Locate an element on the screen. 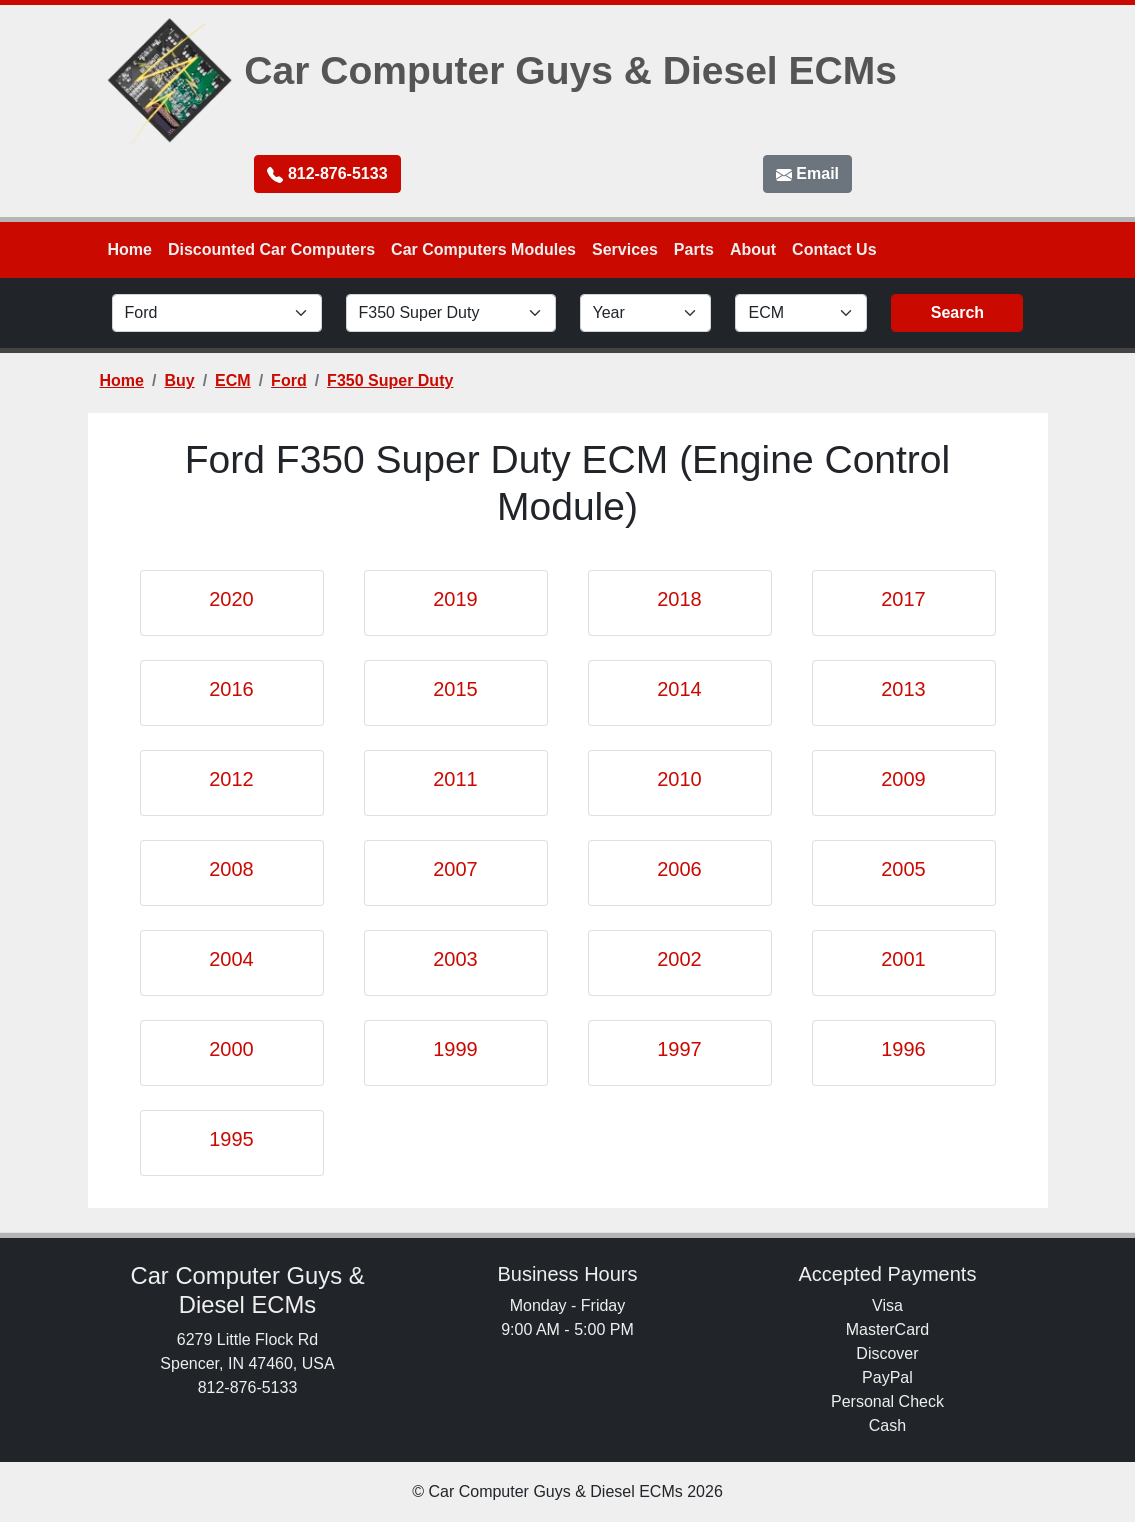 Image resolution: width=1135 pixels, height=1522 pixels. F350 Super Duty is located at coordinates (390, 380).